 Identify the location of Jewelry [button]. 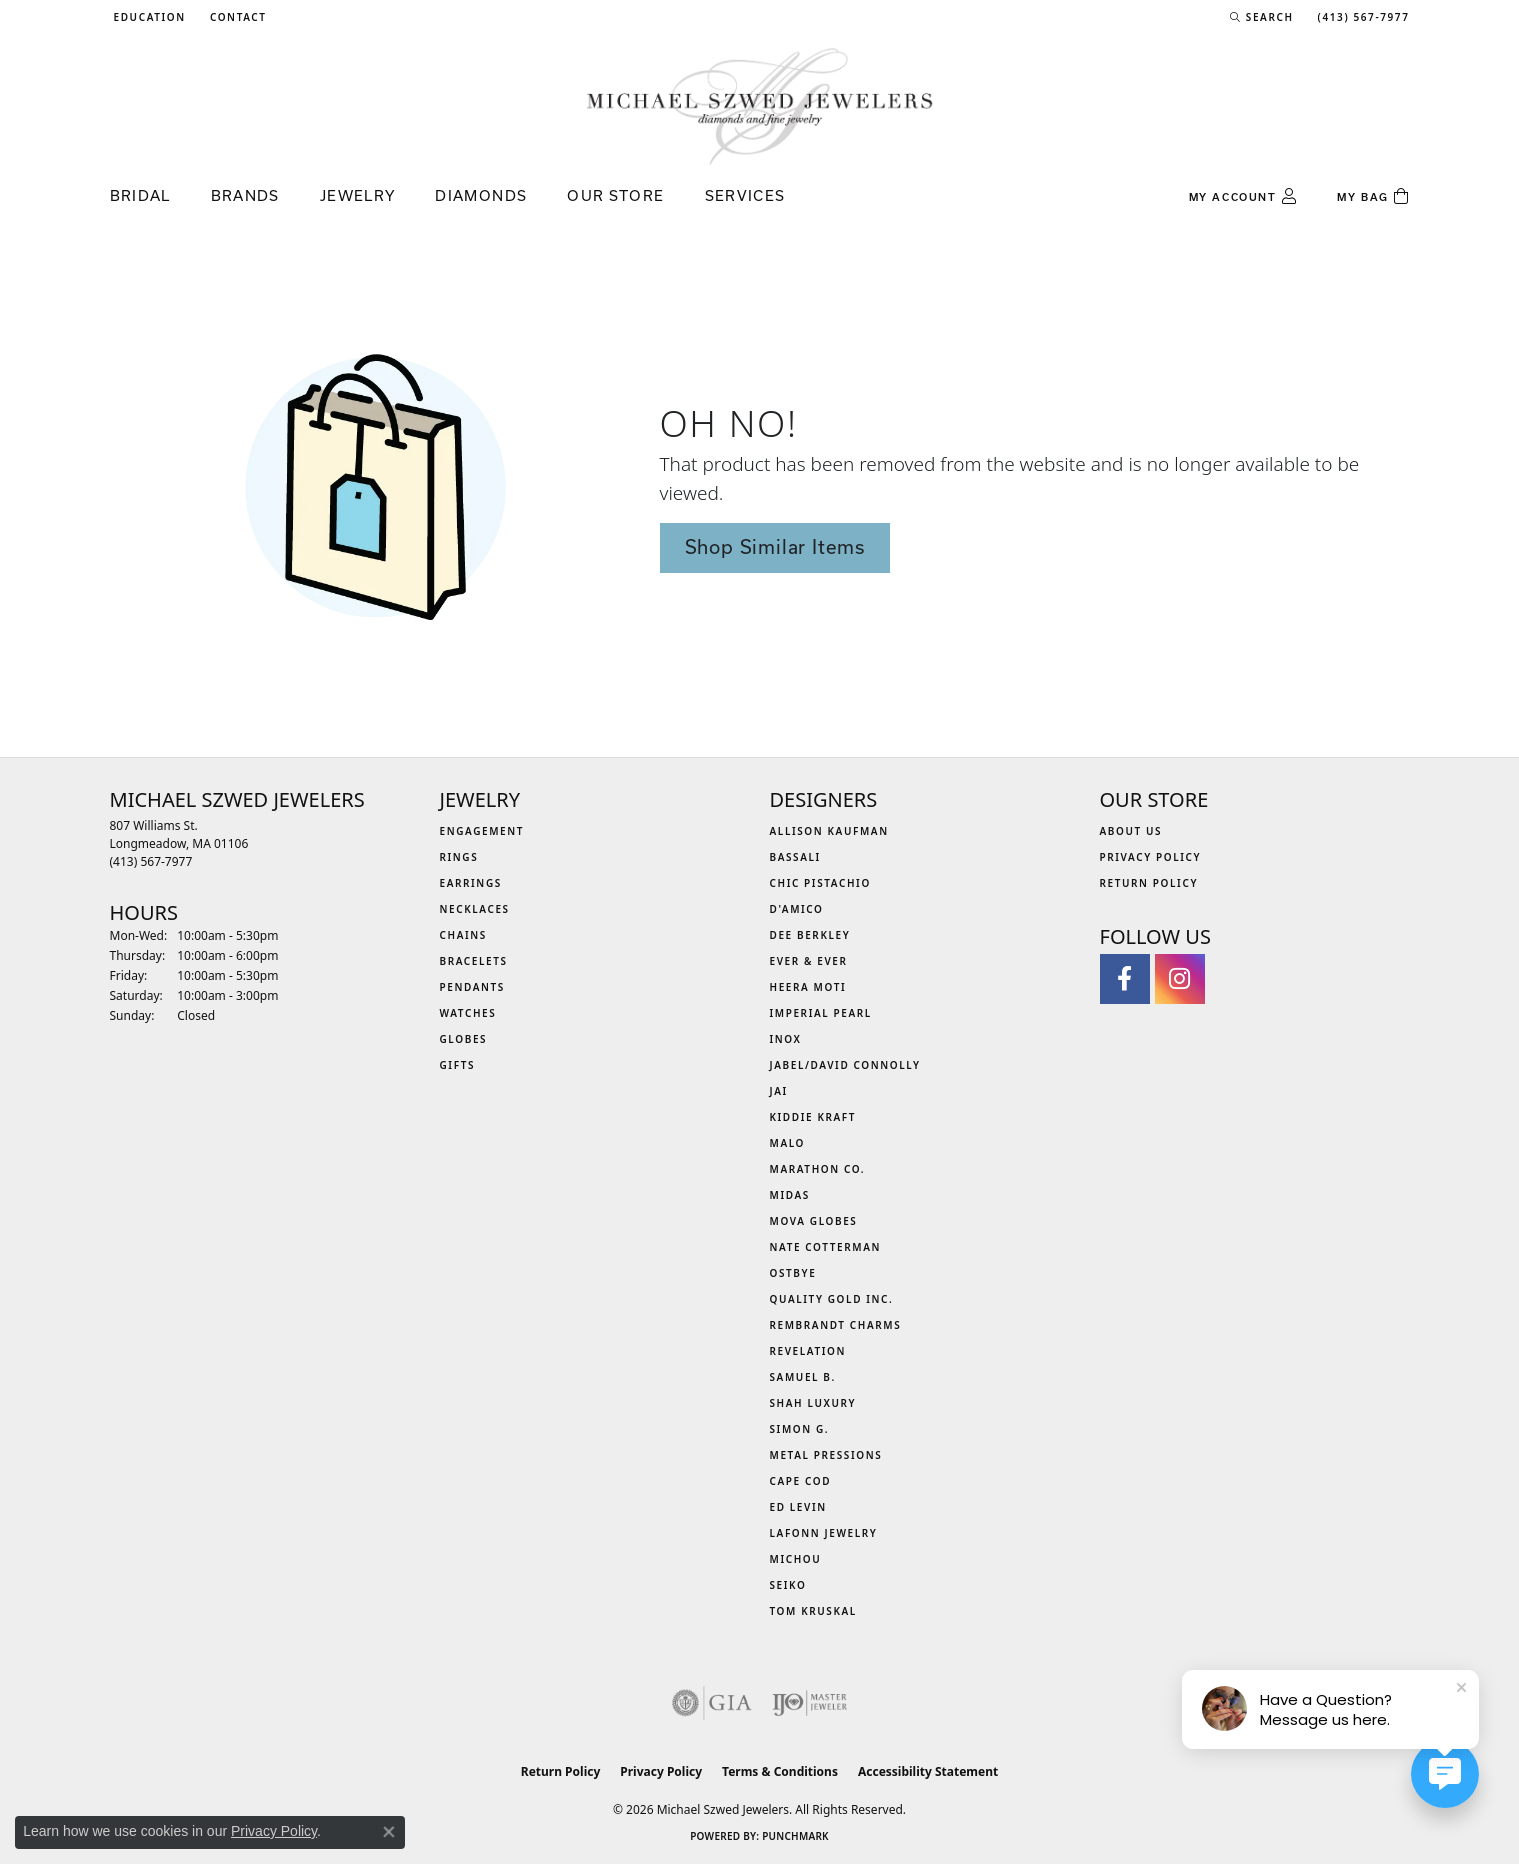
(358, 195).